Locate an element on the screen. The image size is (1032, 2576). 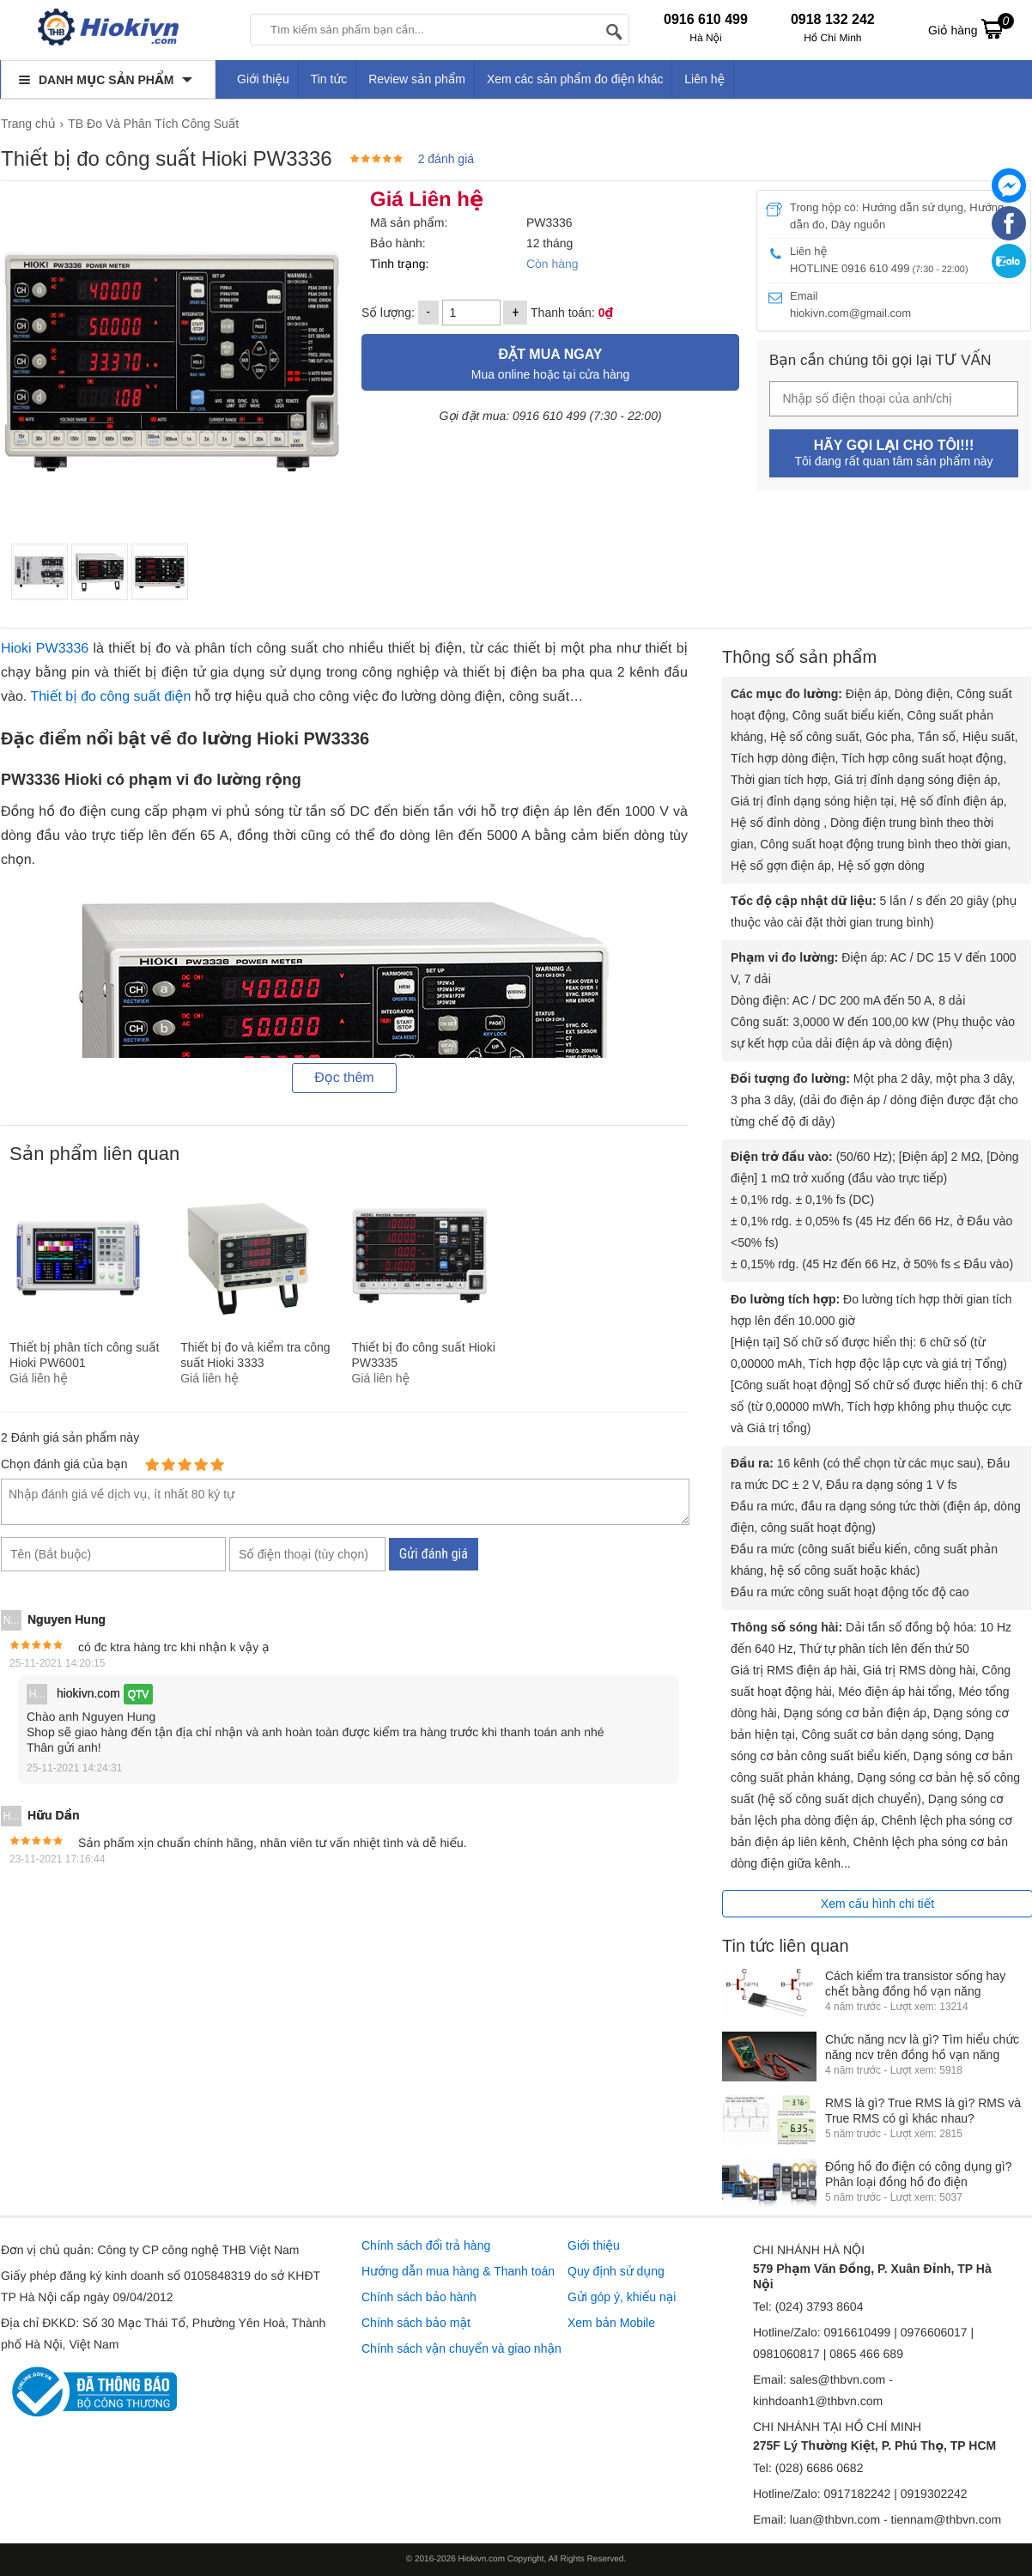
Liên hệ is located at coordinates (704, 79).